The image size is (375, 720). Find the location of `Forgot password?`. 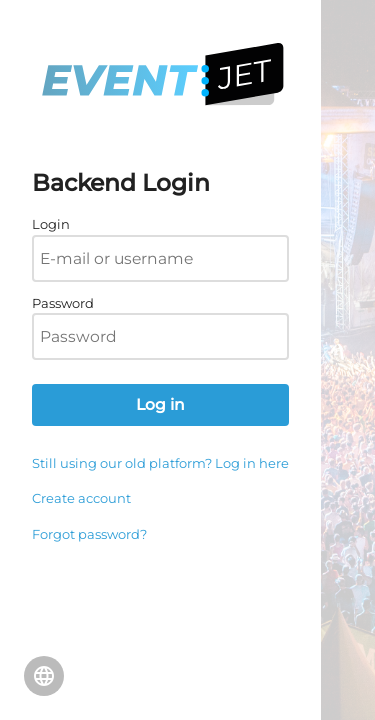

Forgot password? is located at coordinates (89, 534).